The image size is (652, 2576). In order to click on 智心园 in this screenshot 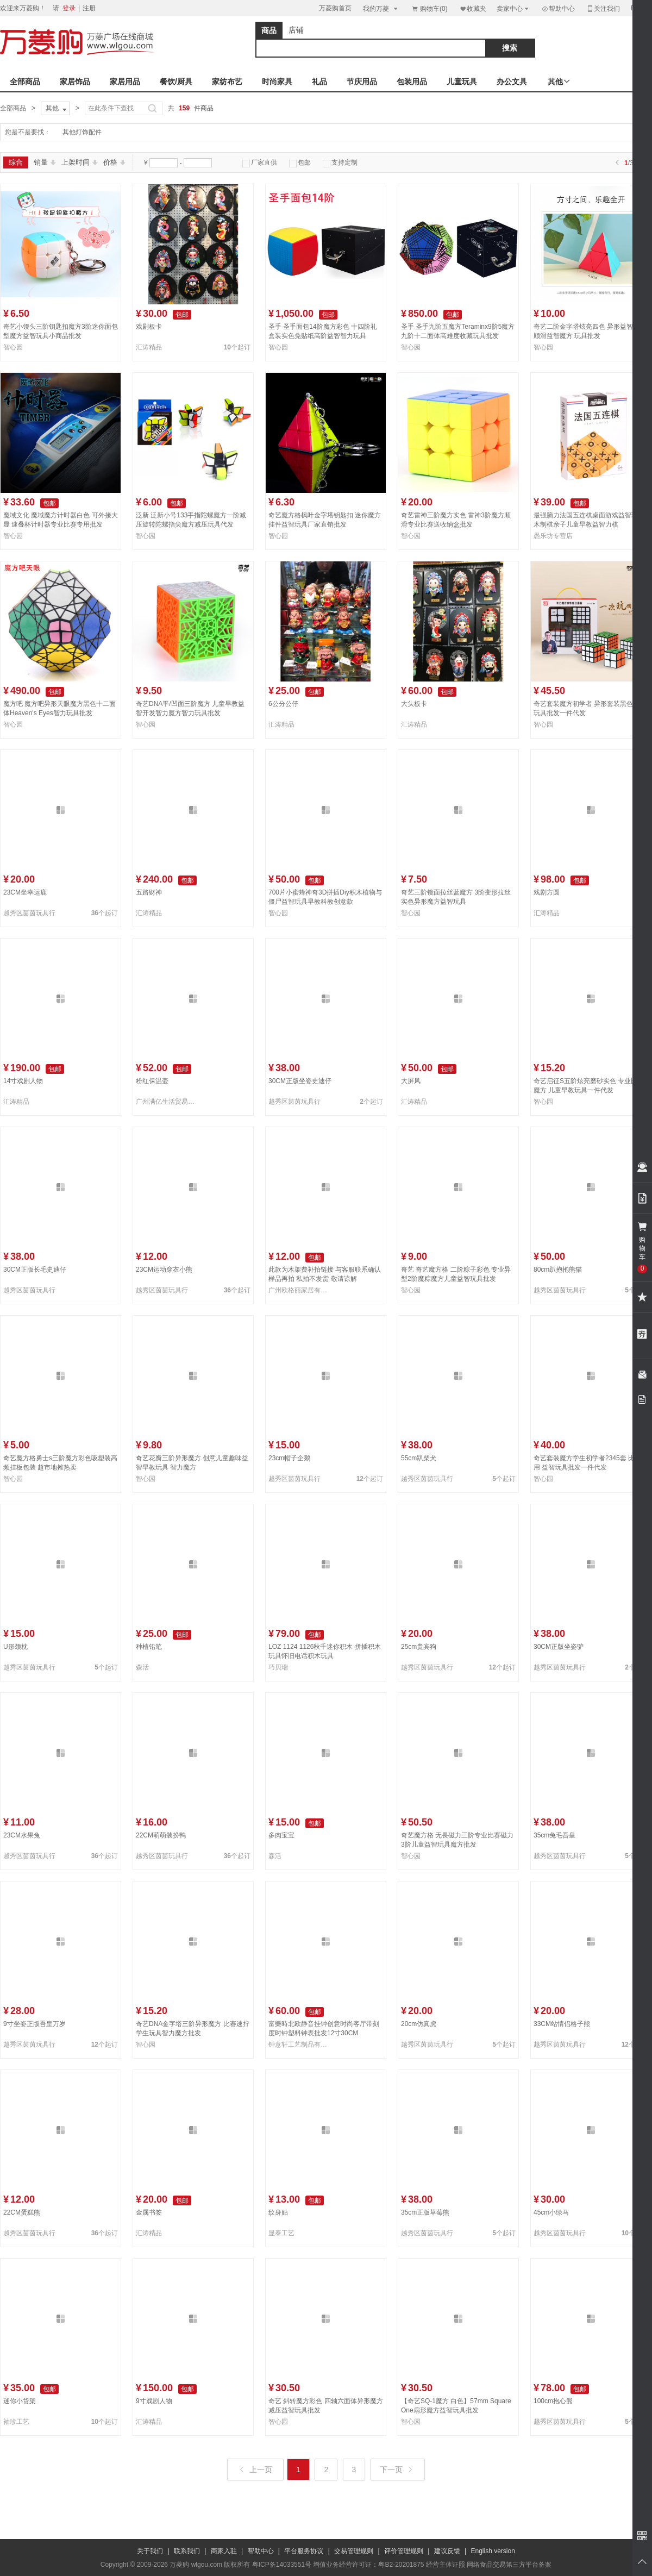, I will do `click(13, 347)`.